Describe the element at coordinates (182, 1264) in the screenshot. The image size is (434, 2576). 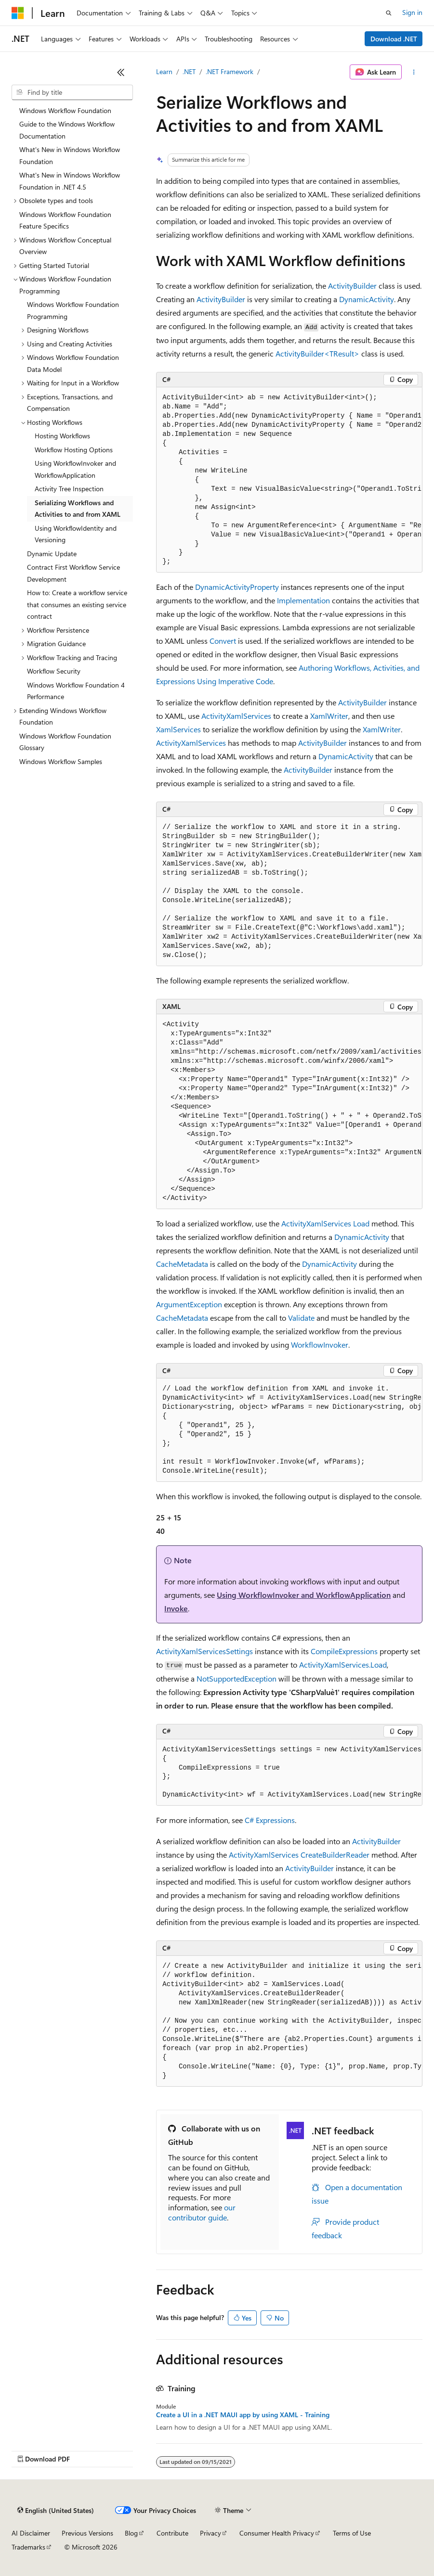
I see `CacheMetadata` at that location.